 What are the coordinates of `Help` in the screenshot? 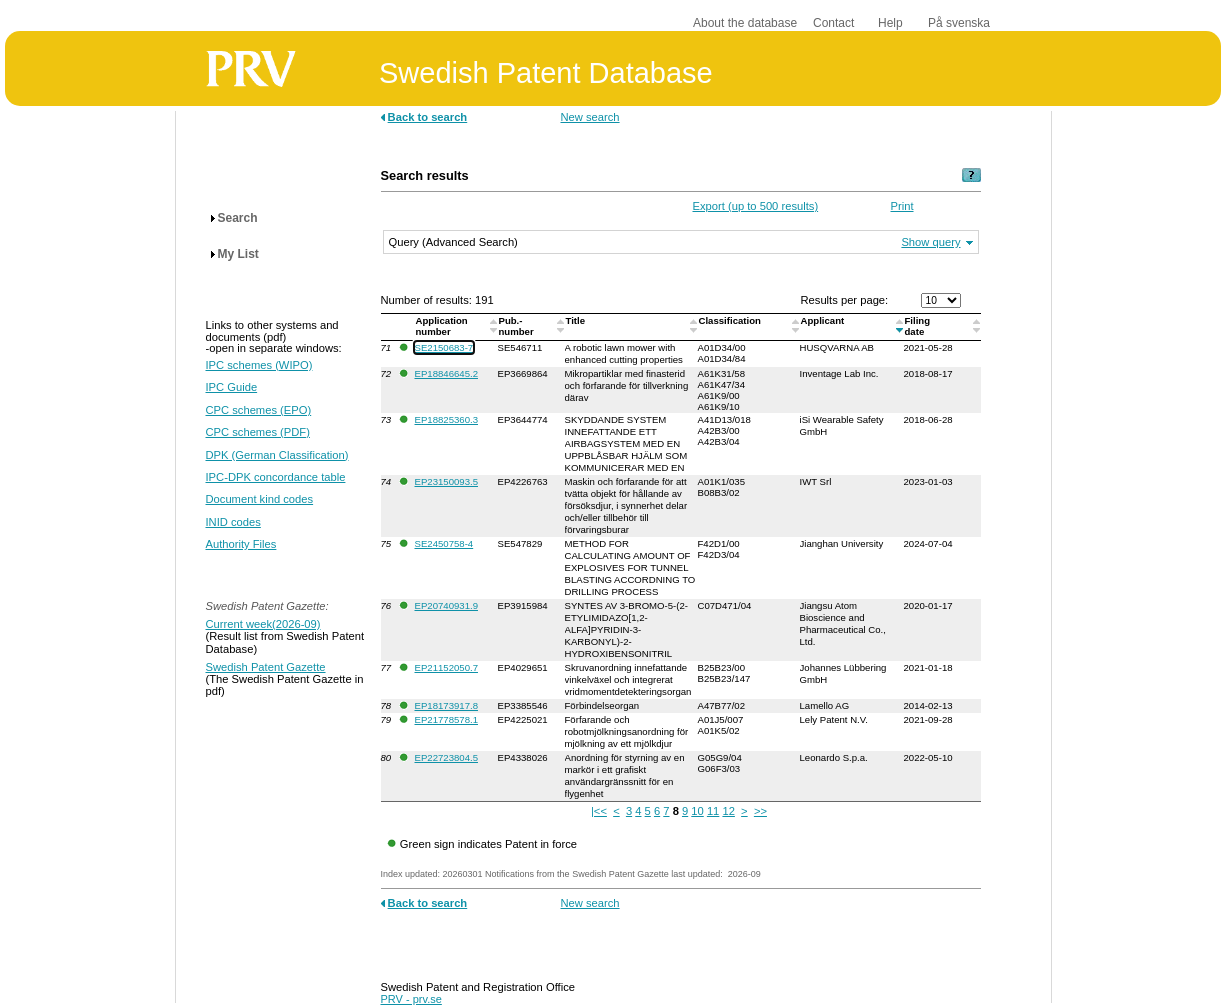 It's located at (890, 23).